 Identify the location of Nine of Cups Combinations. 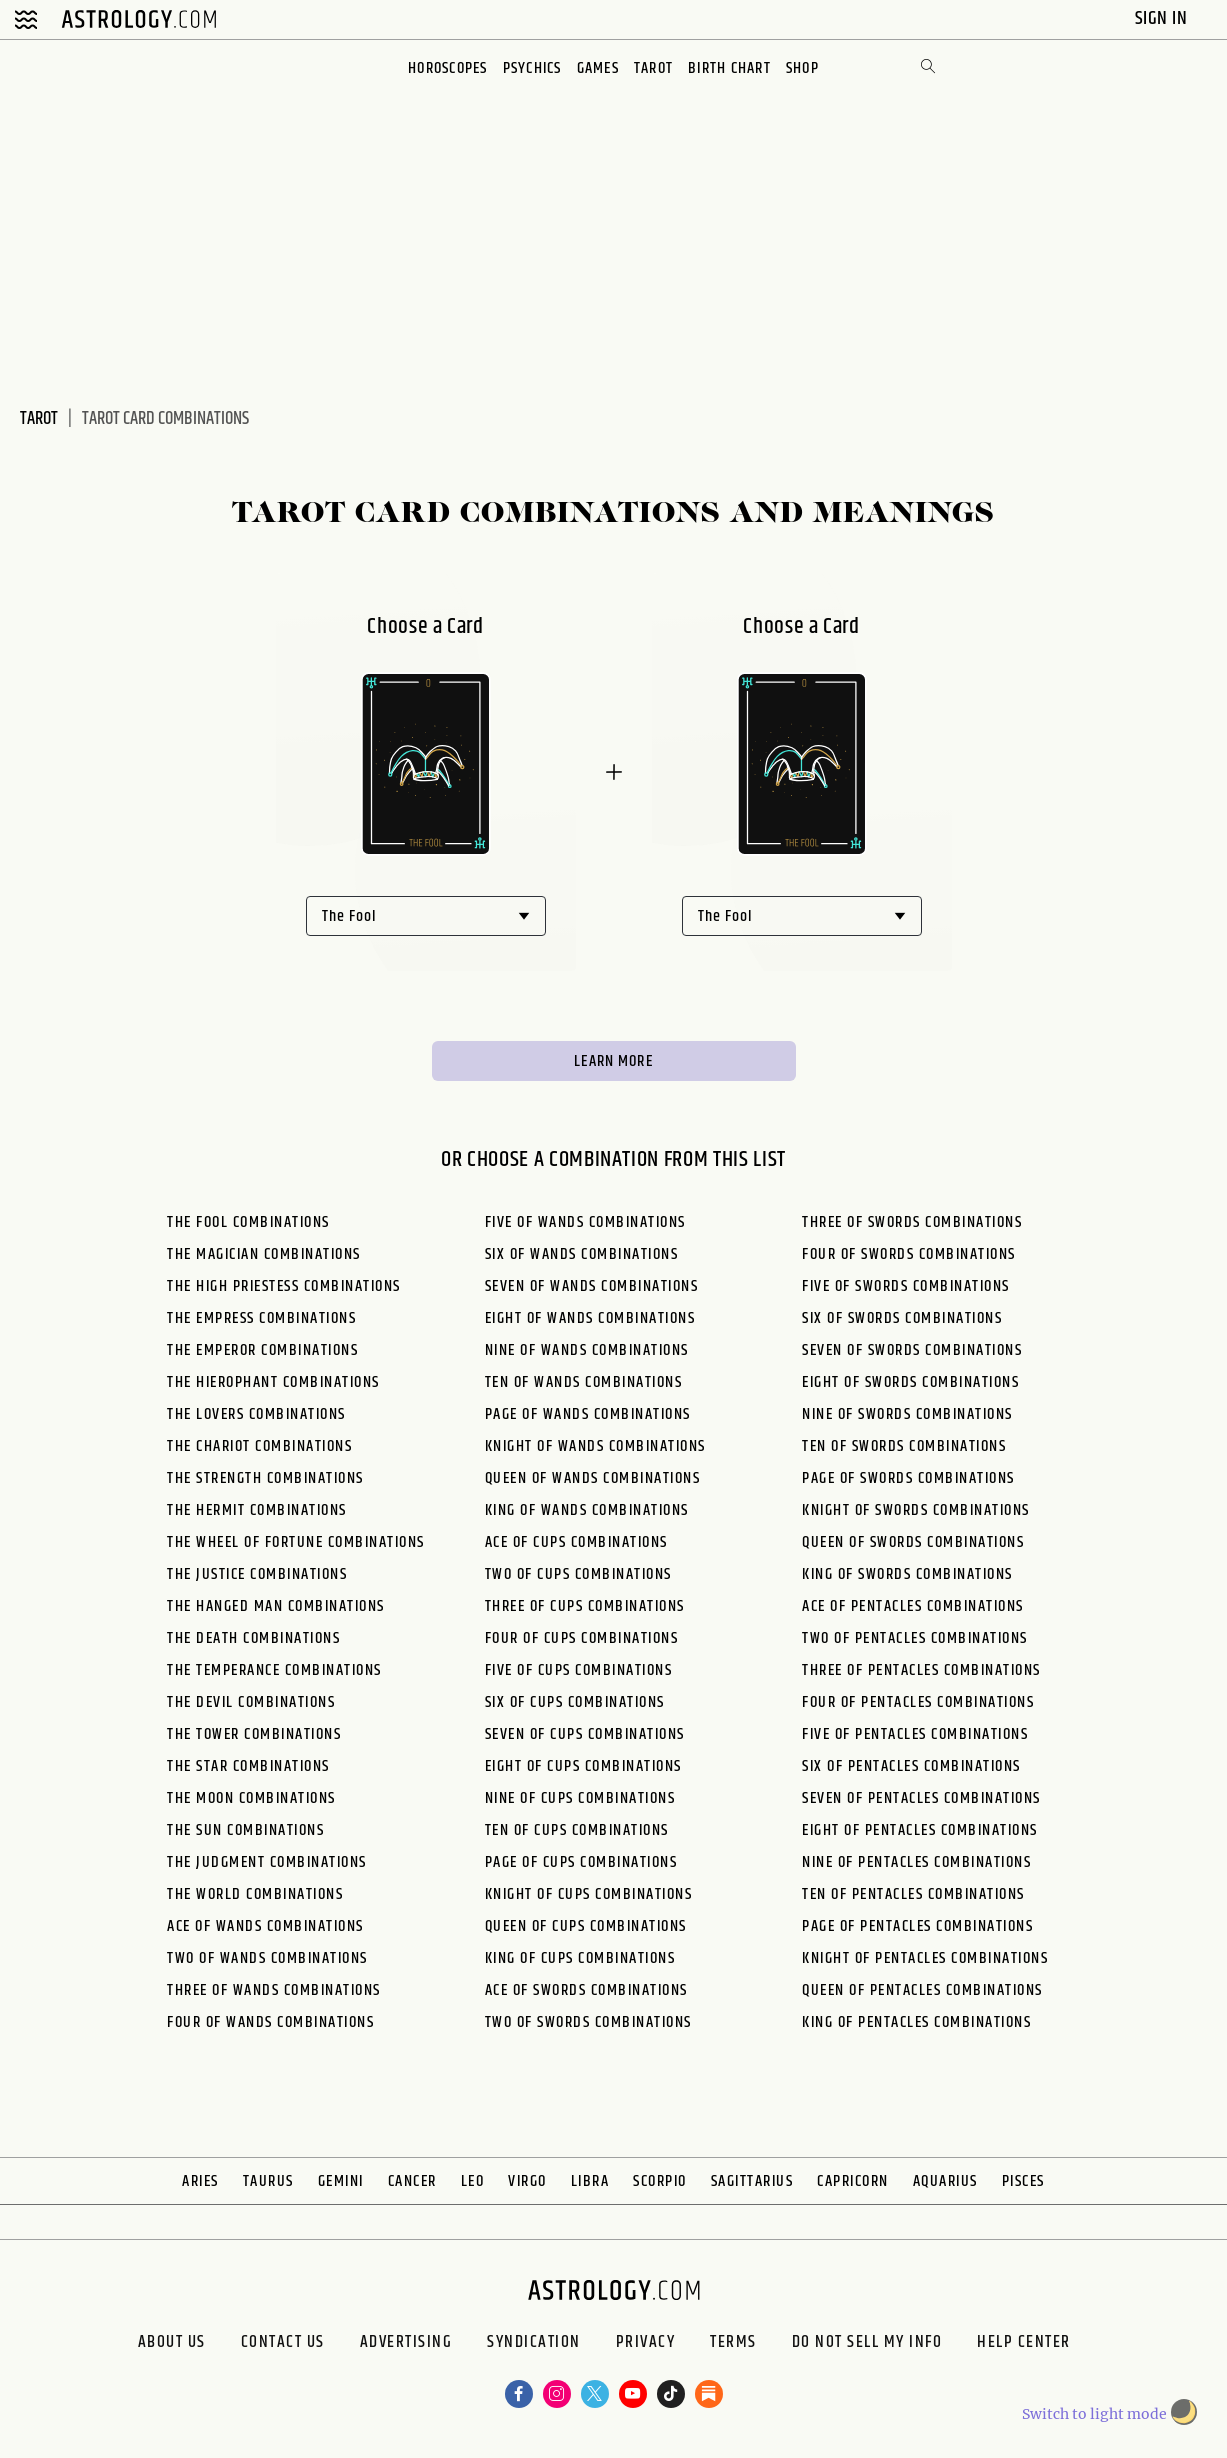
(580, 1803).